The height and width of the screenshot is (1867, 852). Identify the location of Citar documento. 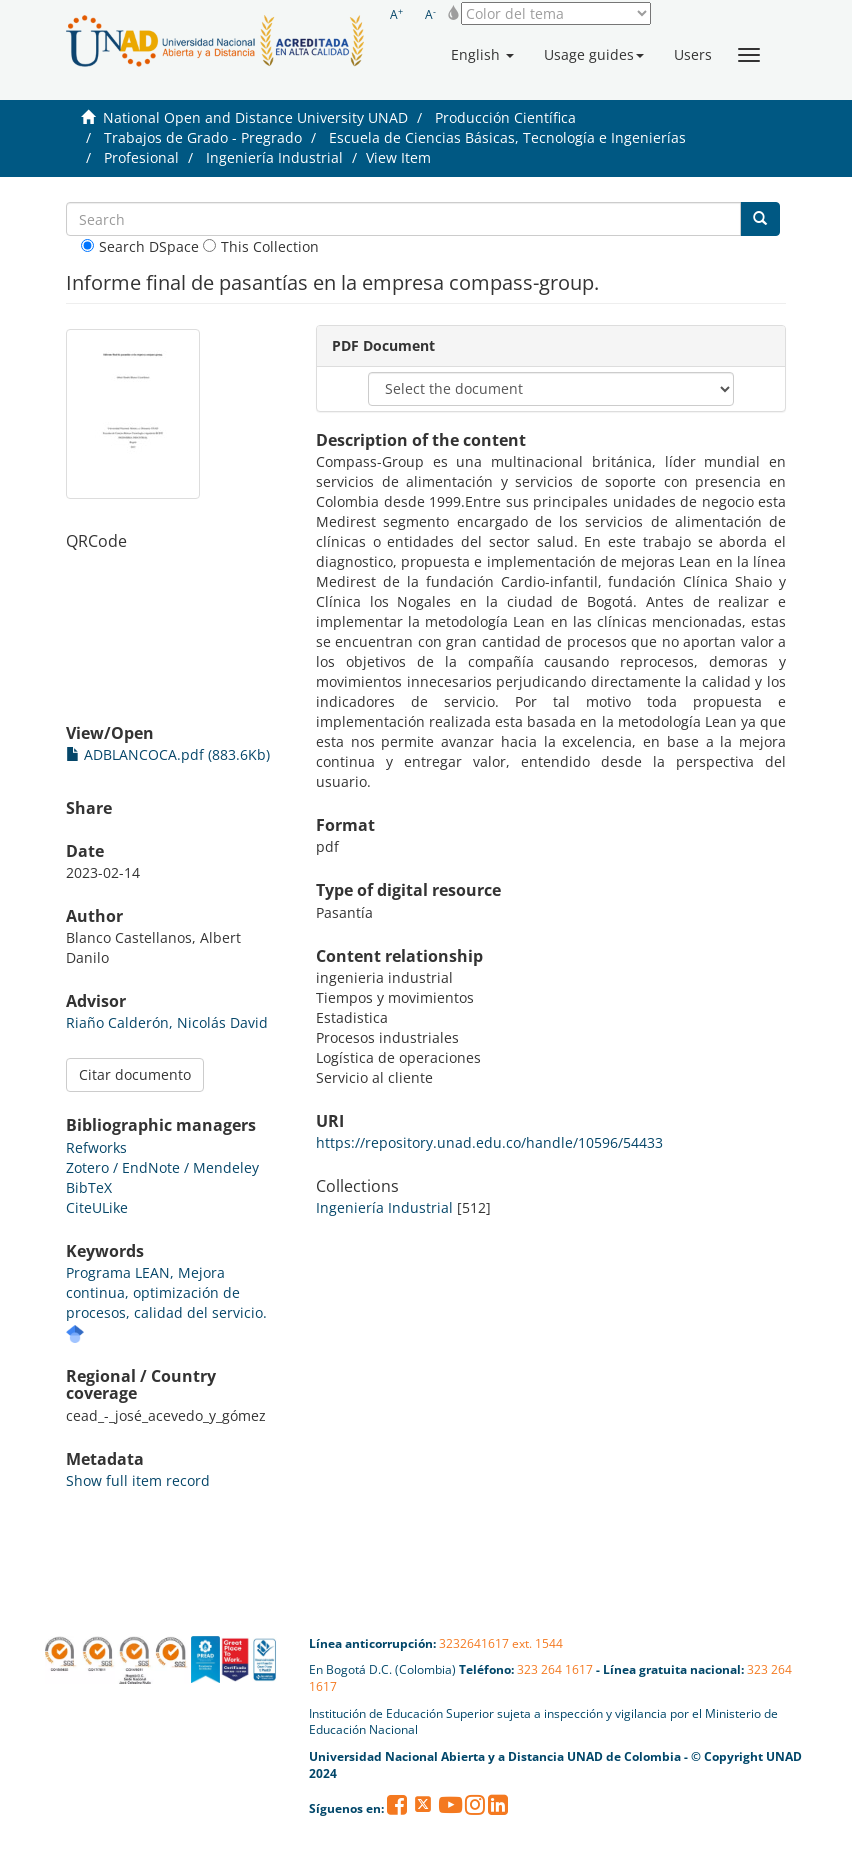
(135, 1074).